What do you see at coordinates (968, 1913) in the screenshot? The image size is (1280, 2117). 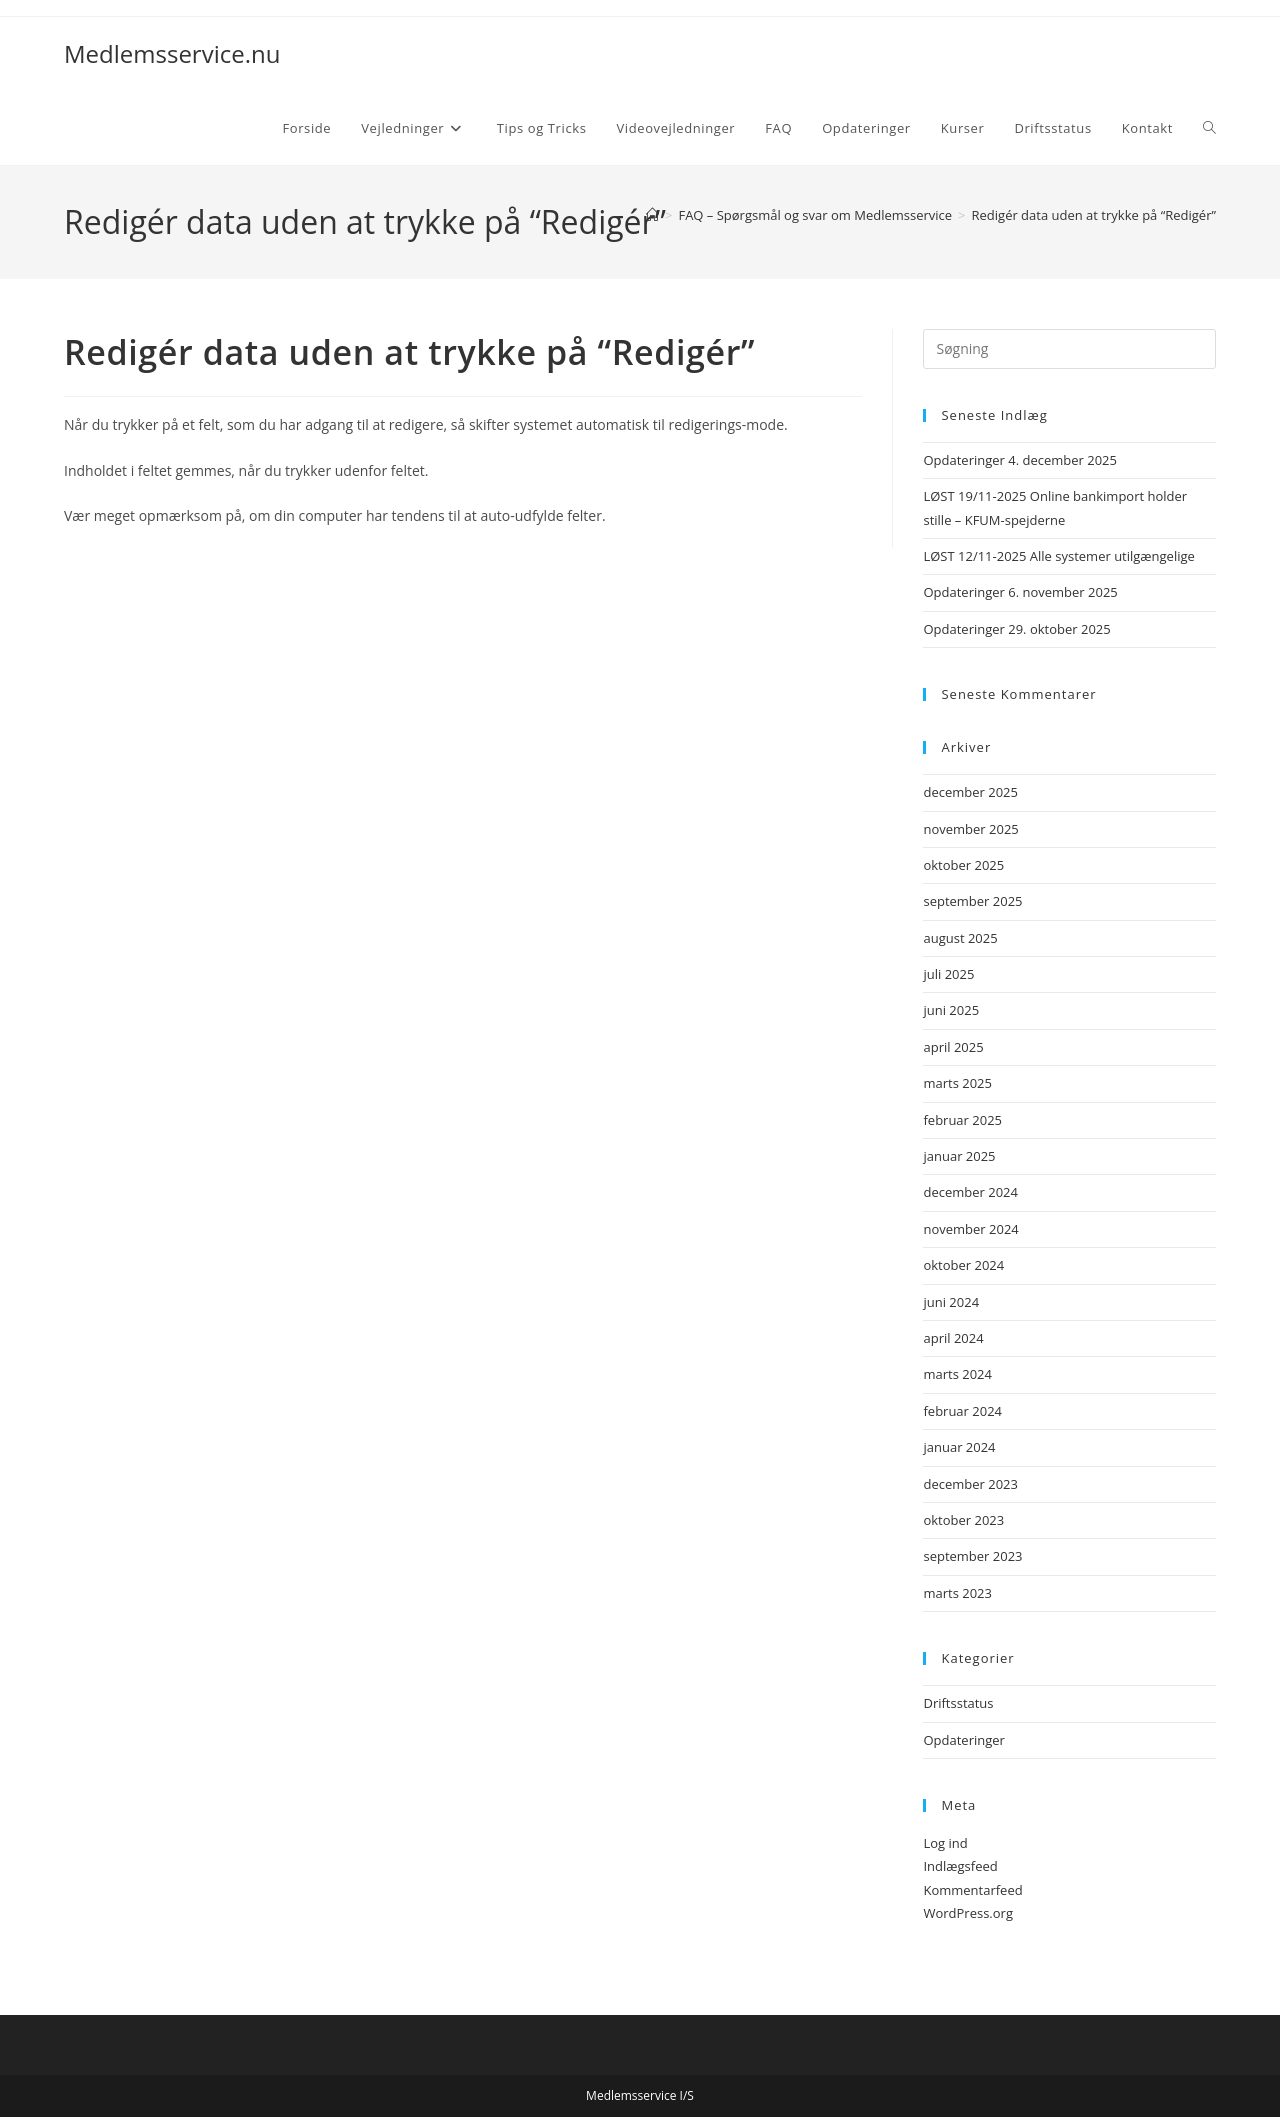 I see `WordPress.org` at bounding box center [968, 1913].